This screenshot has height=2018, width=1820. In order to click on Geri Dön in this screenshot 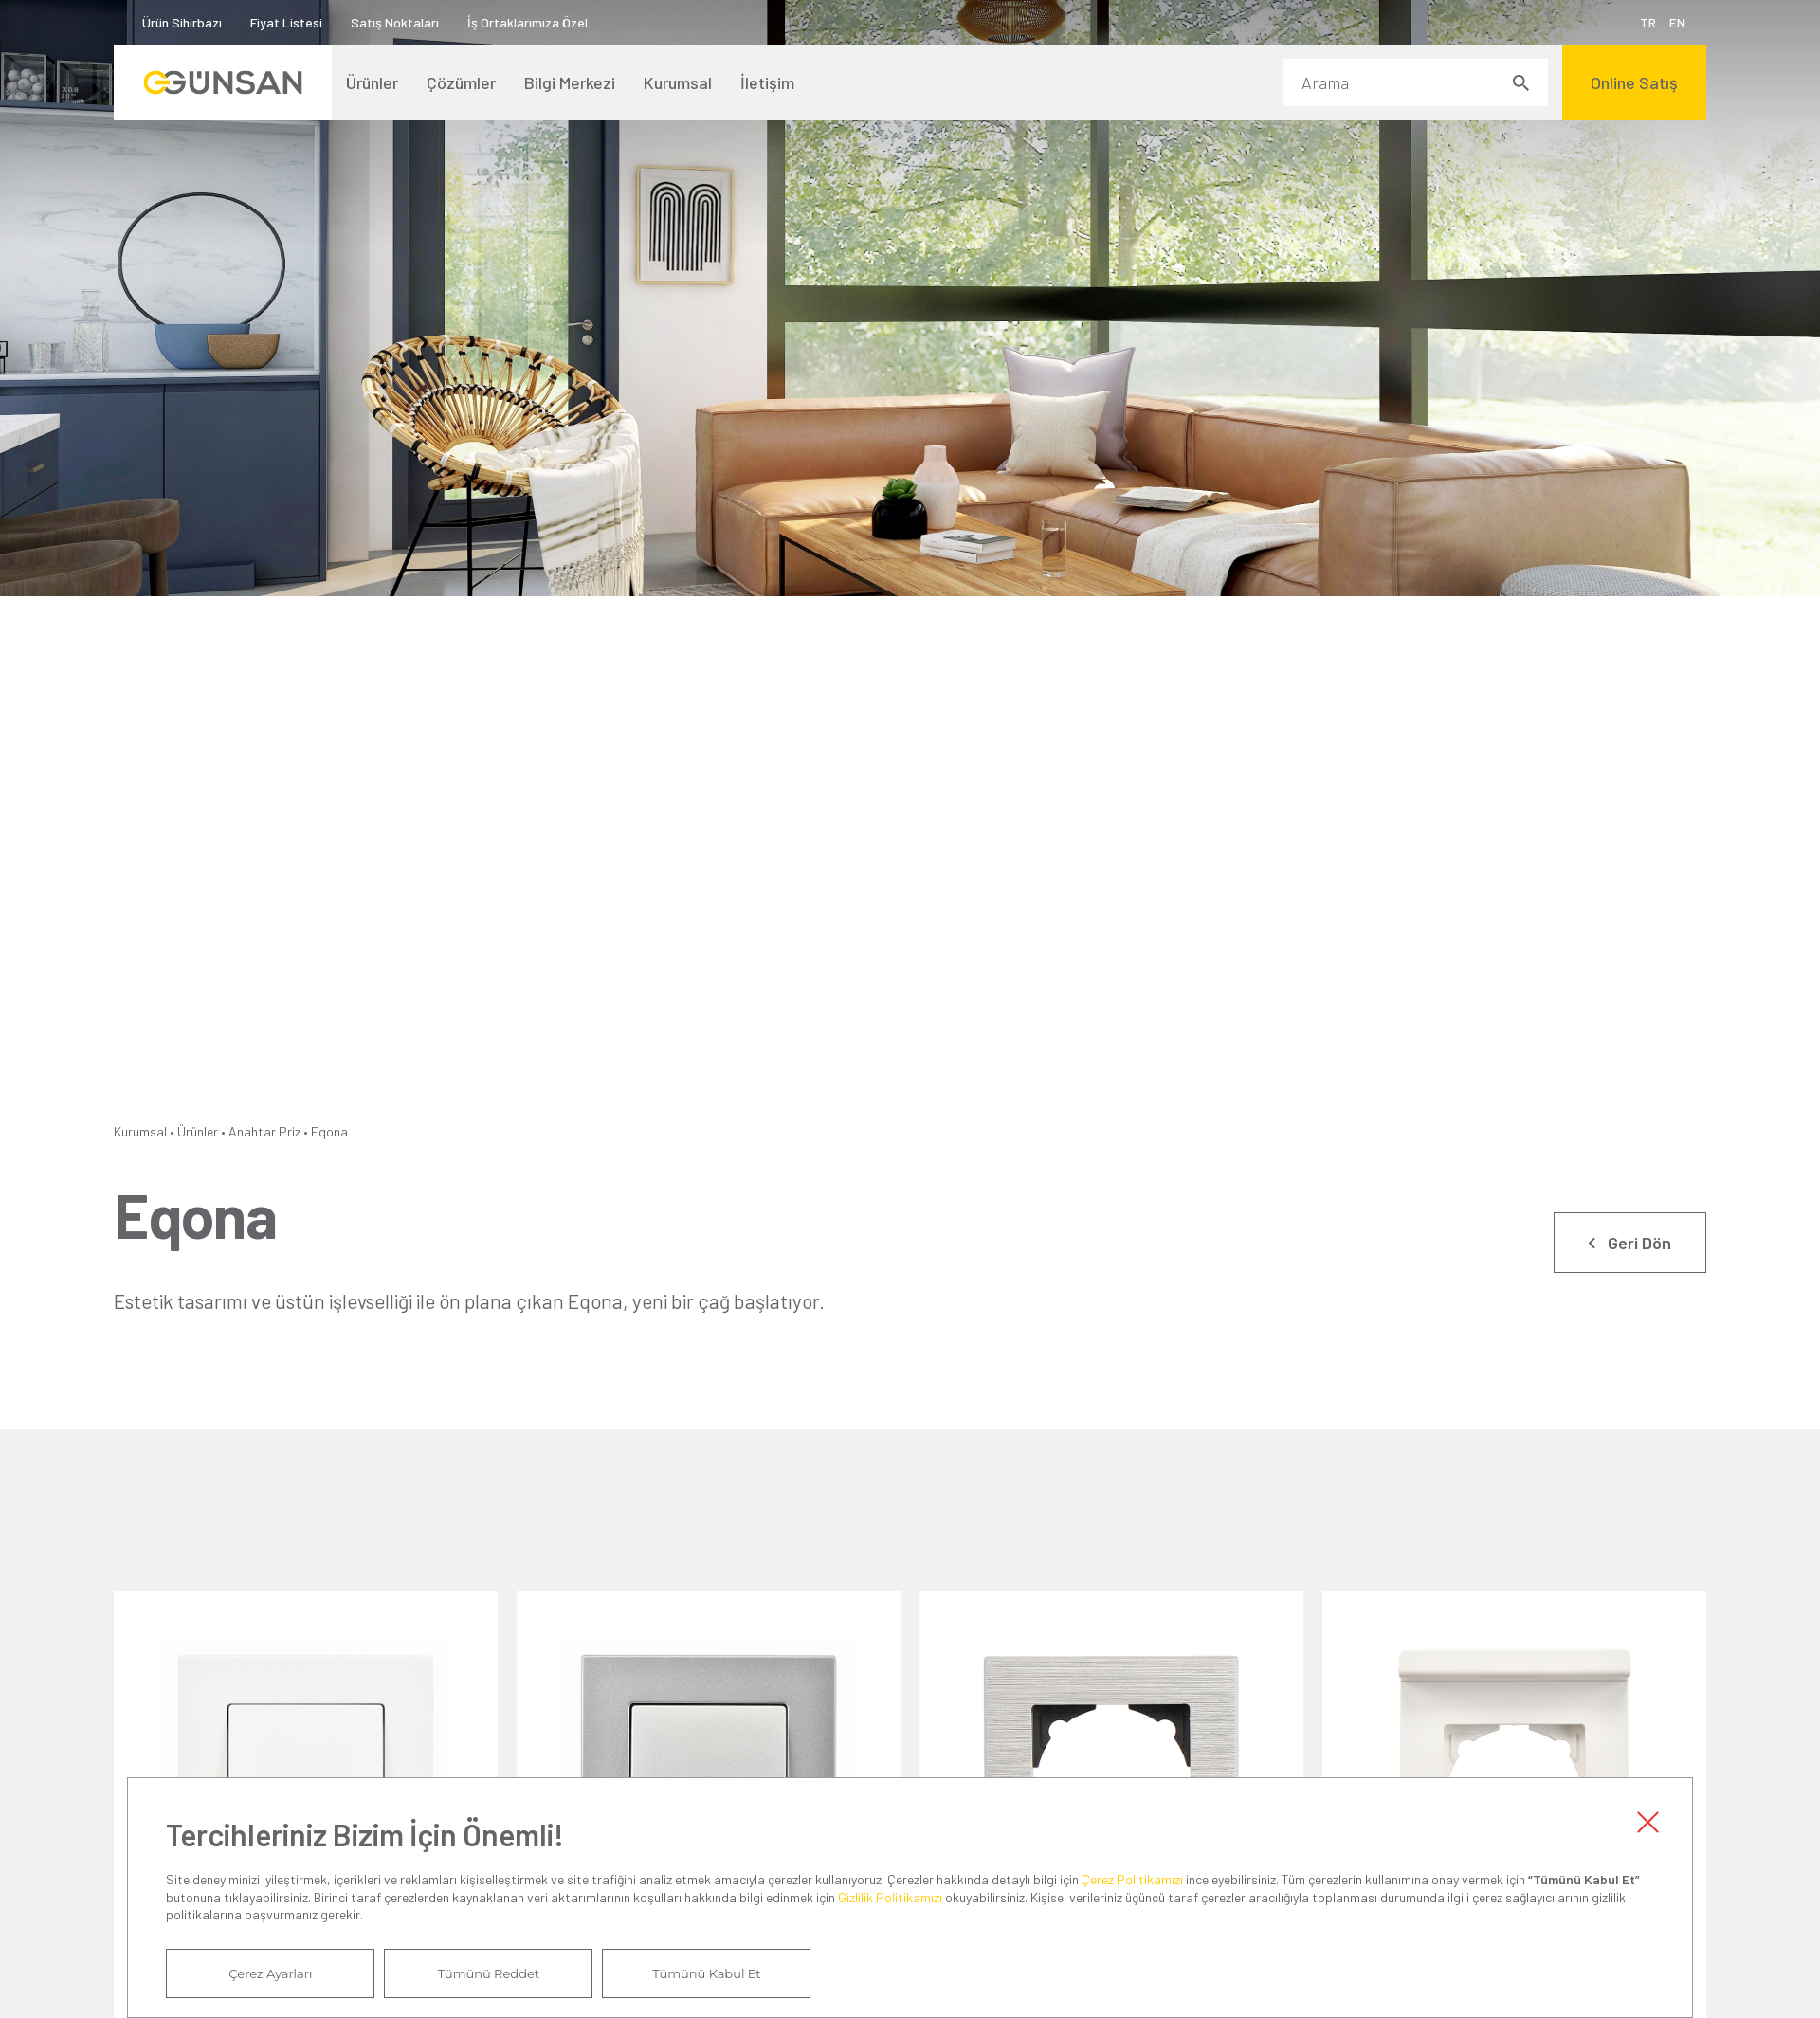, I will do `click(1639, 1242)`.